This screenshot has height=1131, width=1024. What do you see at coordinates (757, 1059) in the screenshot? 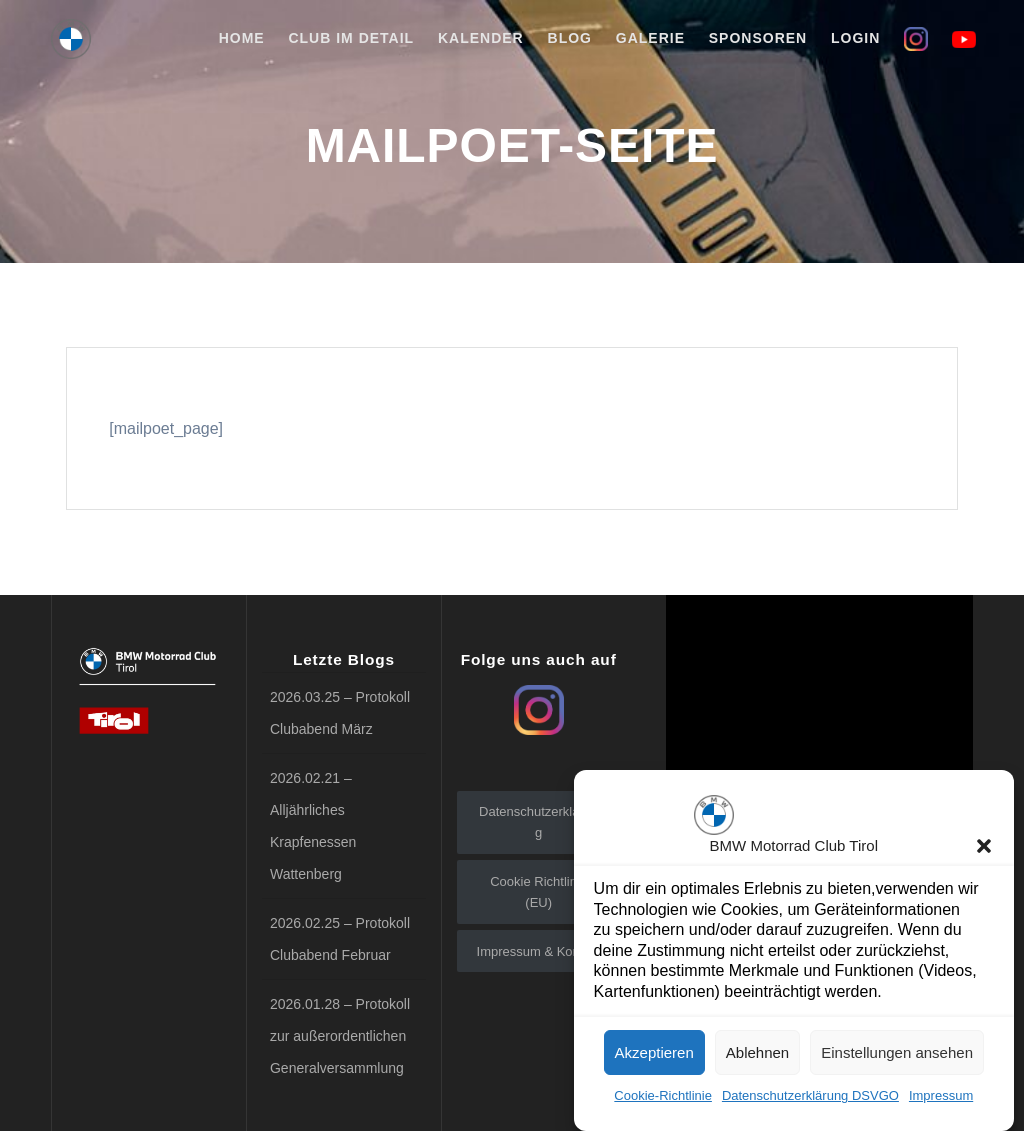
I see `Ablehnen` at bounding box center [757, 1059].